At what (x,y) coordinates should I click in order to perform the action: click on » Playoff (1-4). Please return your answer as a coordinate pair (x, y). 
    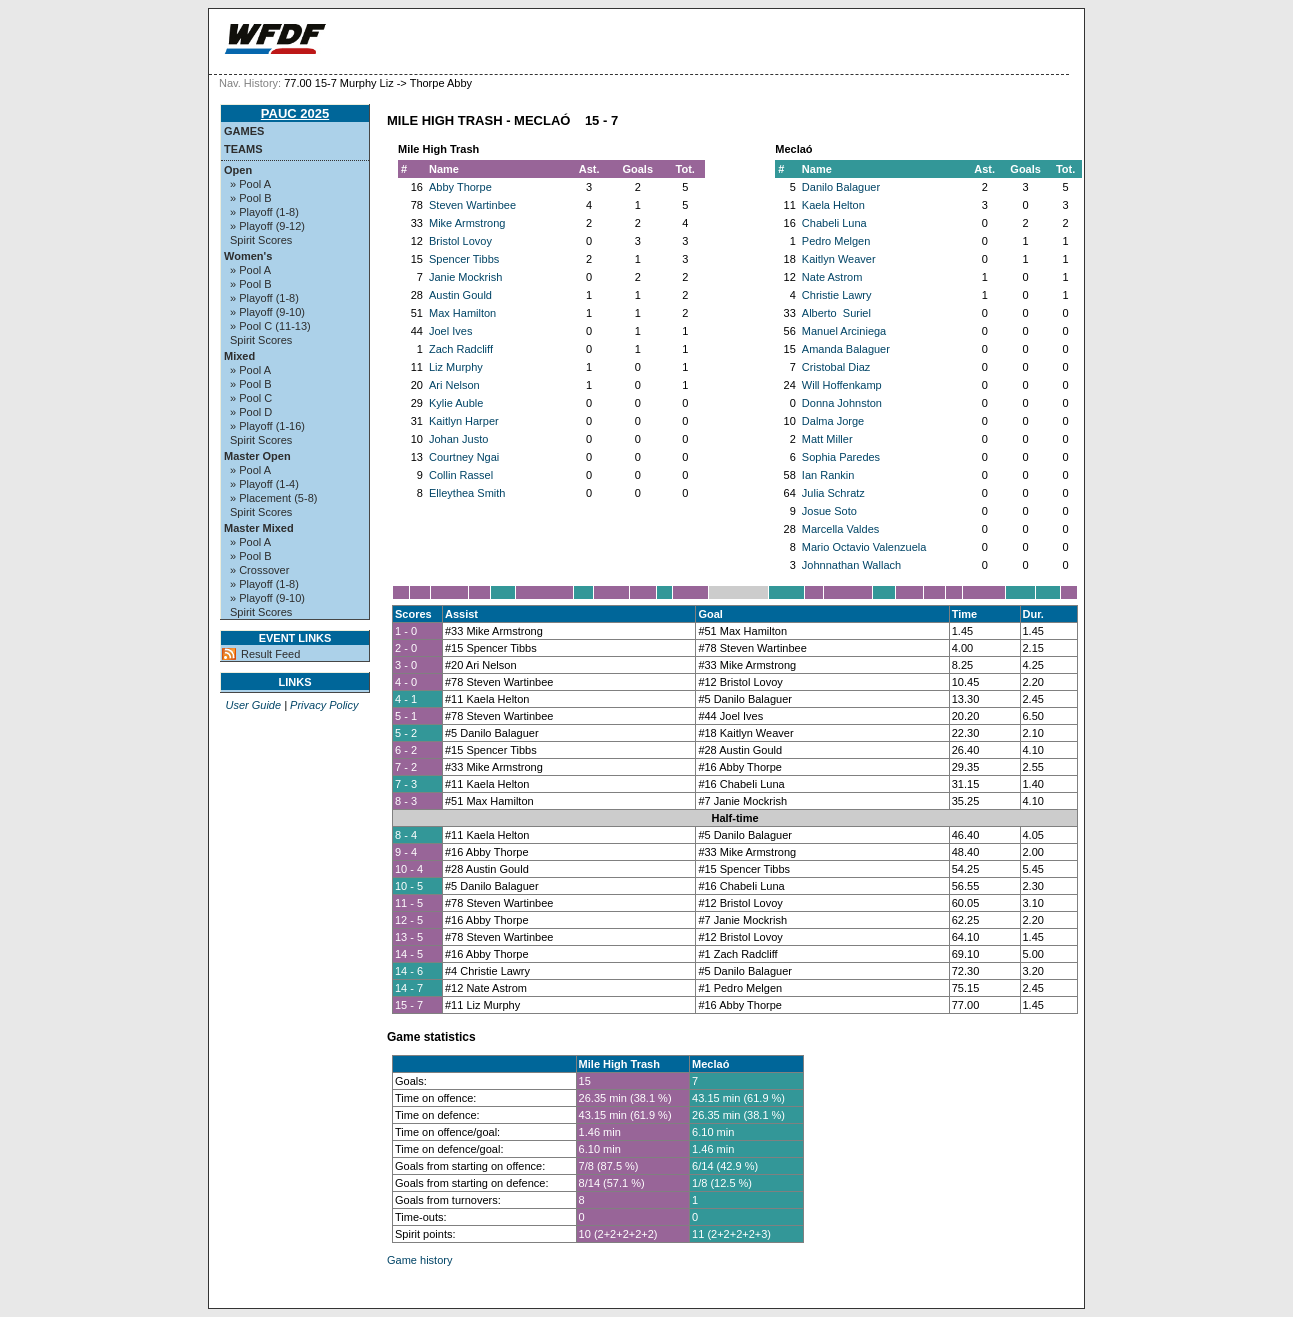
    Looking at the image, I should click on (264, 484).